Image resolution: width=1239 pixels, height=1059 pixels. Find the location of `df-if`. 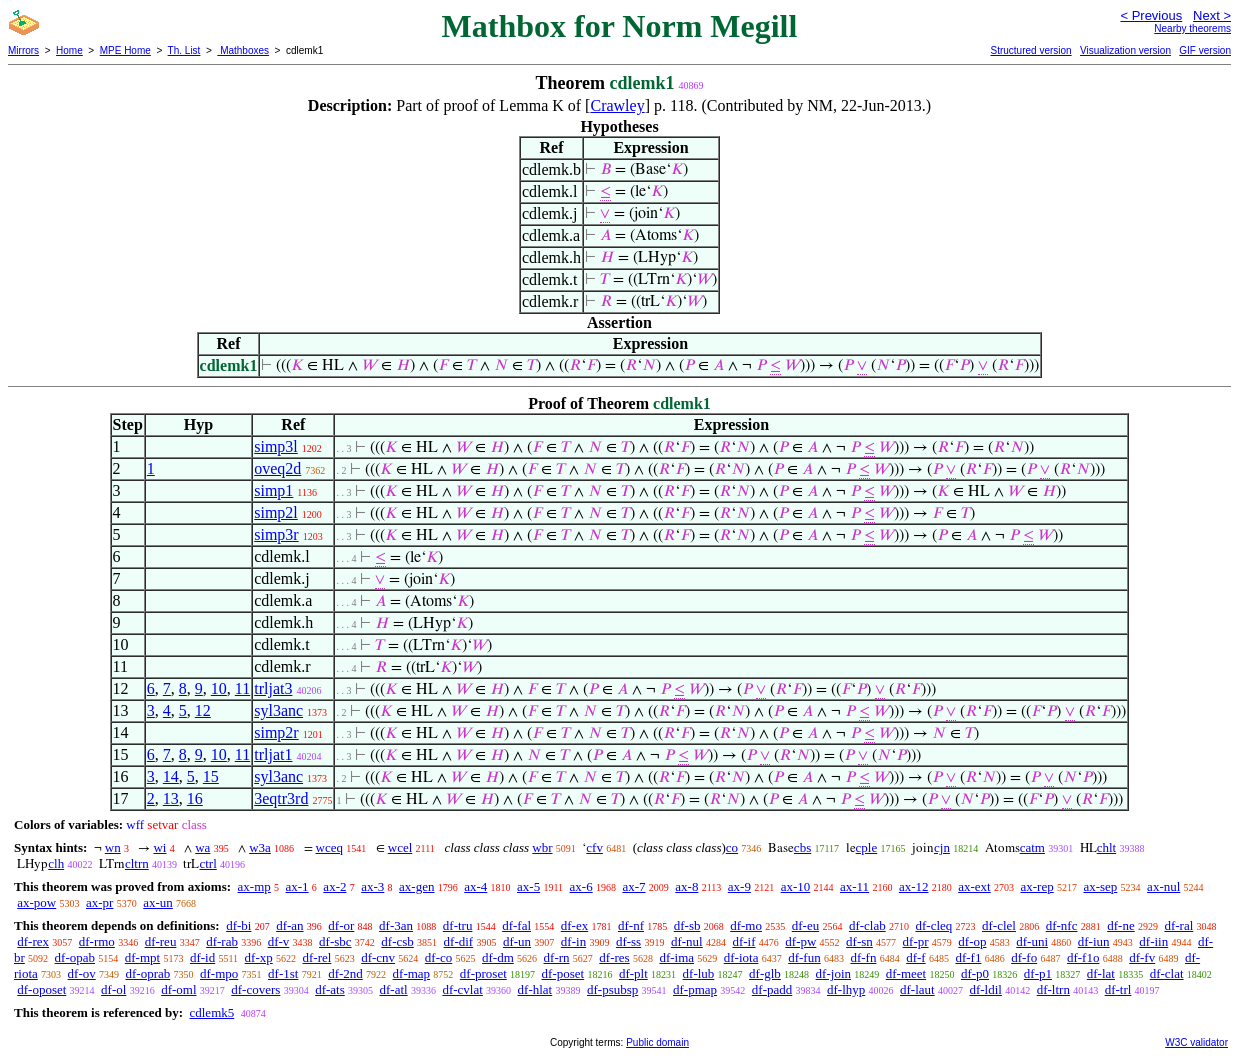

df-if is located at coordinates (743, 941).